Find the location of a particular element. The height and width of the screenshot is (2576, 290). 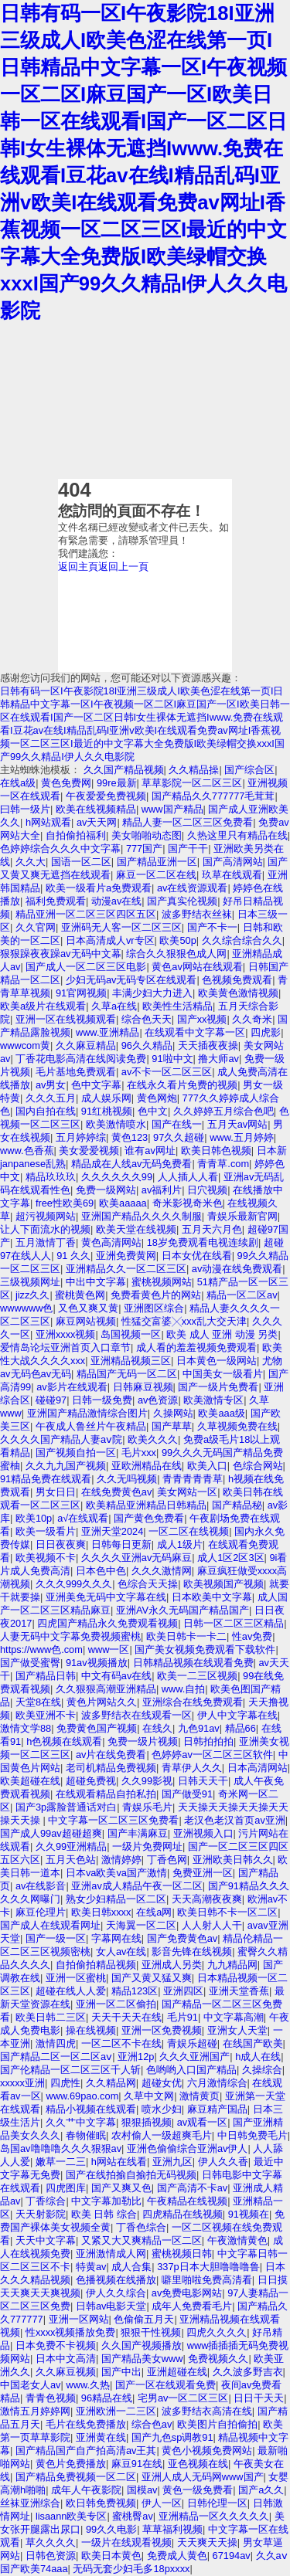

av影片在线观看 is located at coordinates (71, 1387).